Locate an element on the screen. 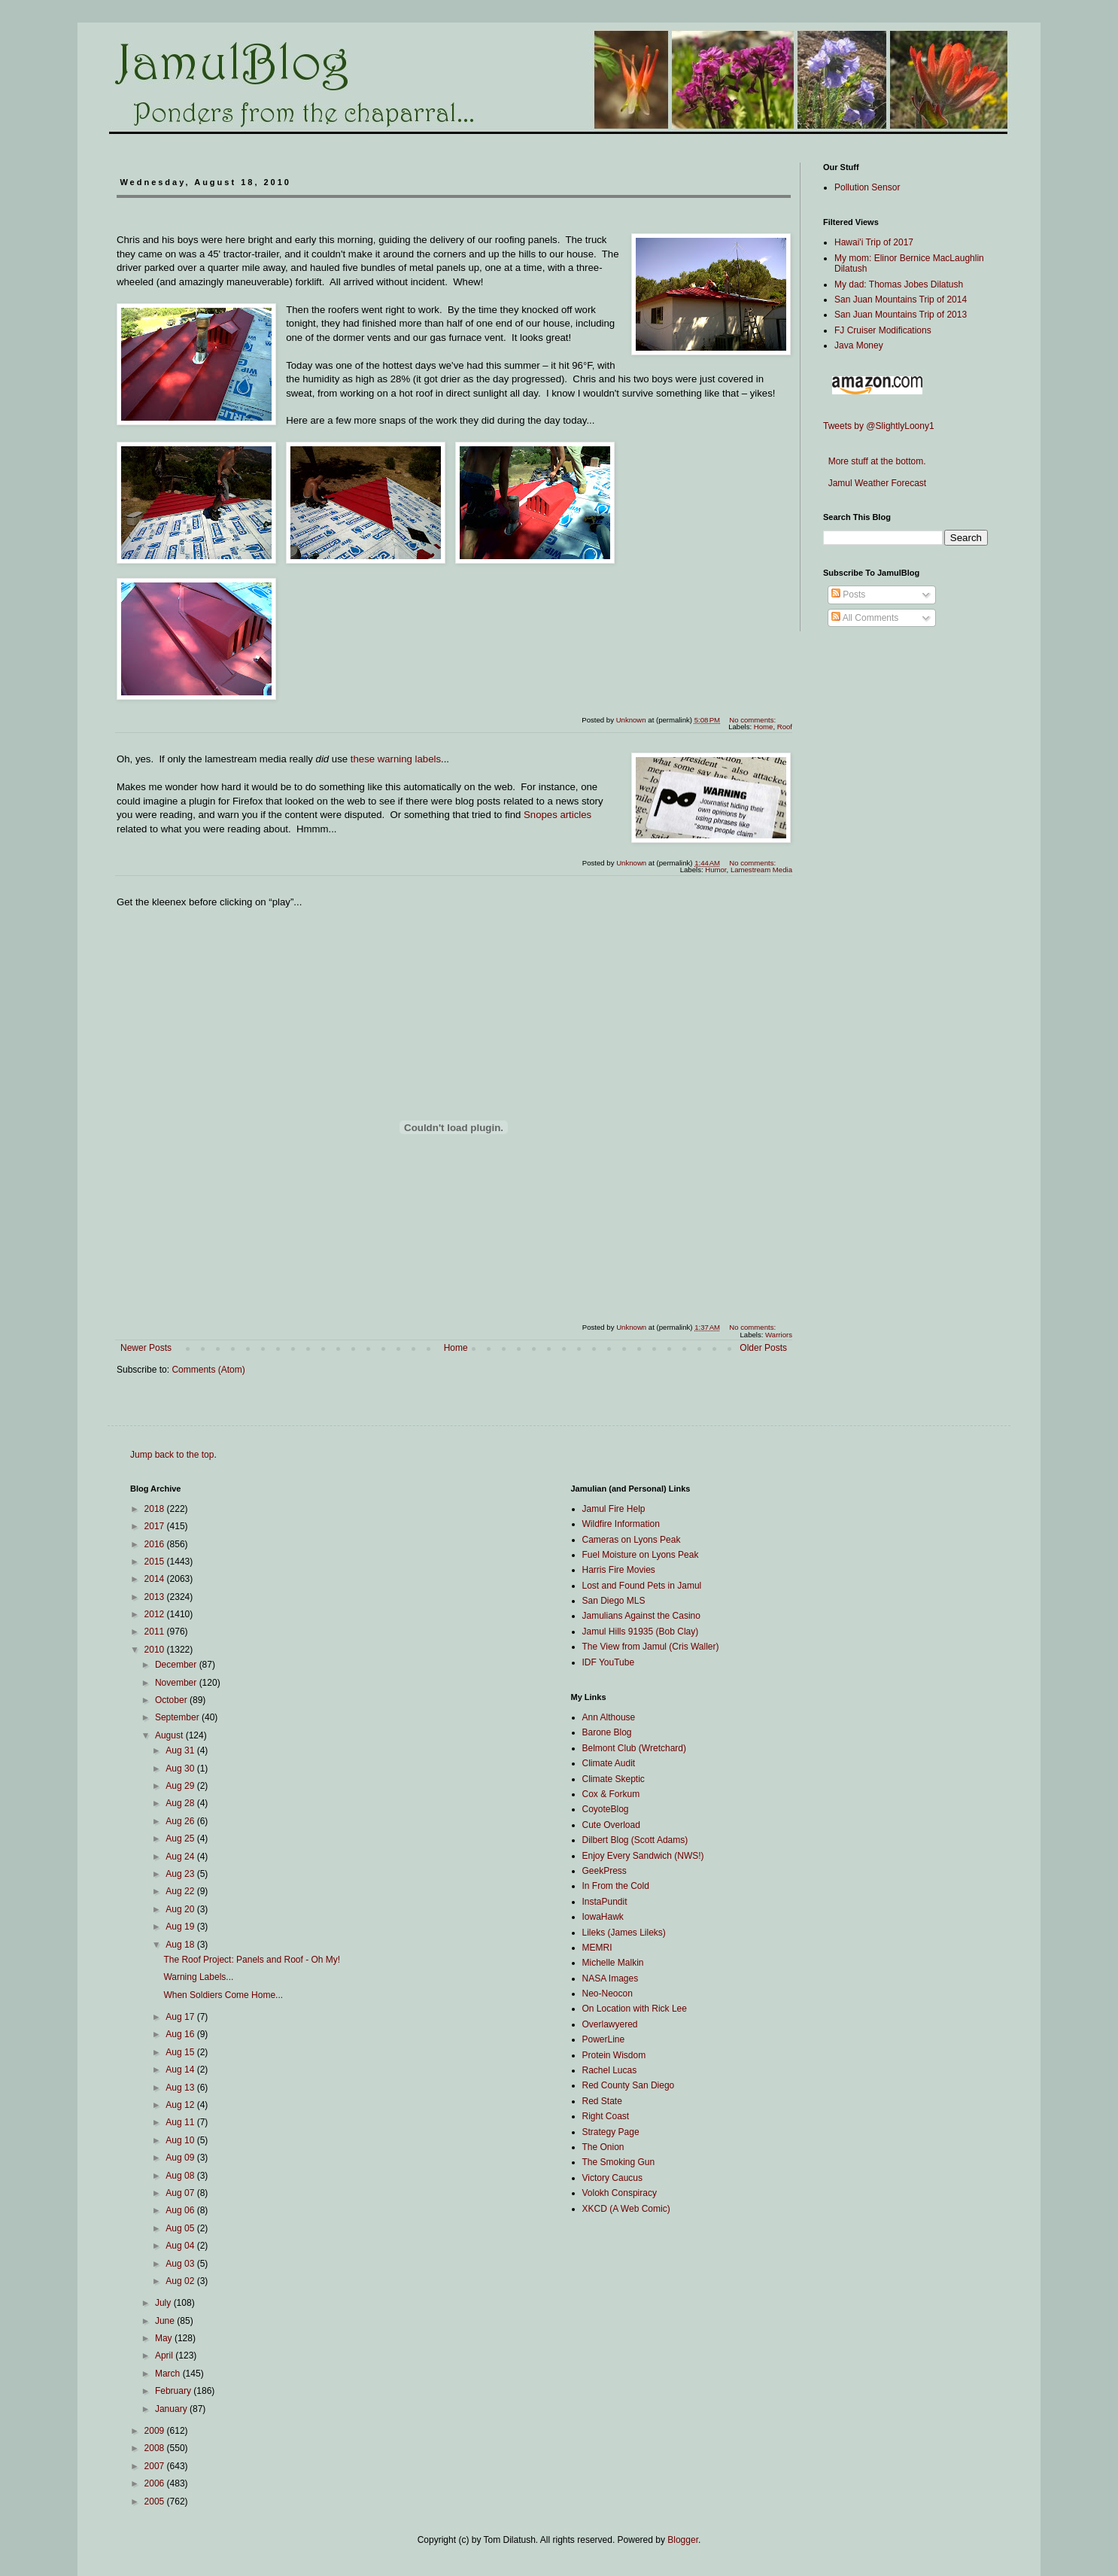 Image resolution: width=1118 pixels, height=2576 pixels. Aug 25 is located at coordinates (181, 1838).